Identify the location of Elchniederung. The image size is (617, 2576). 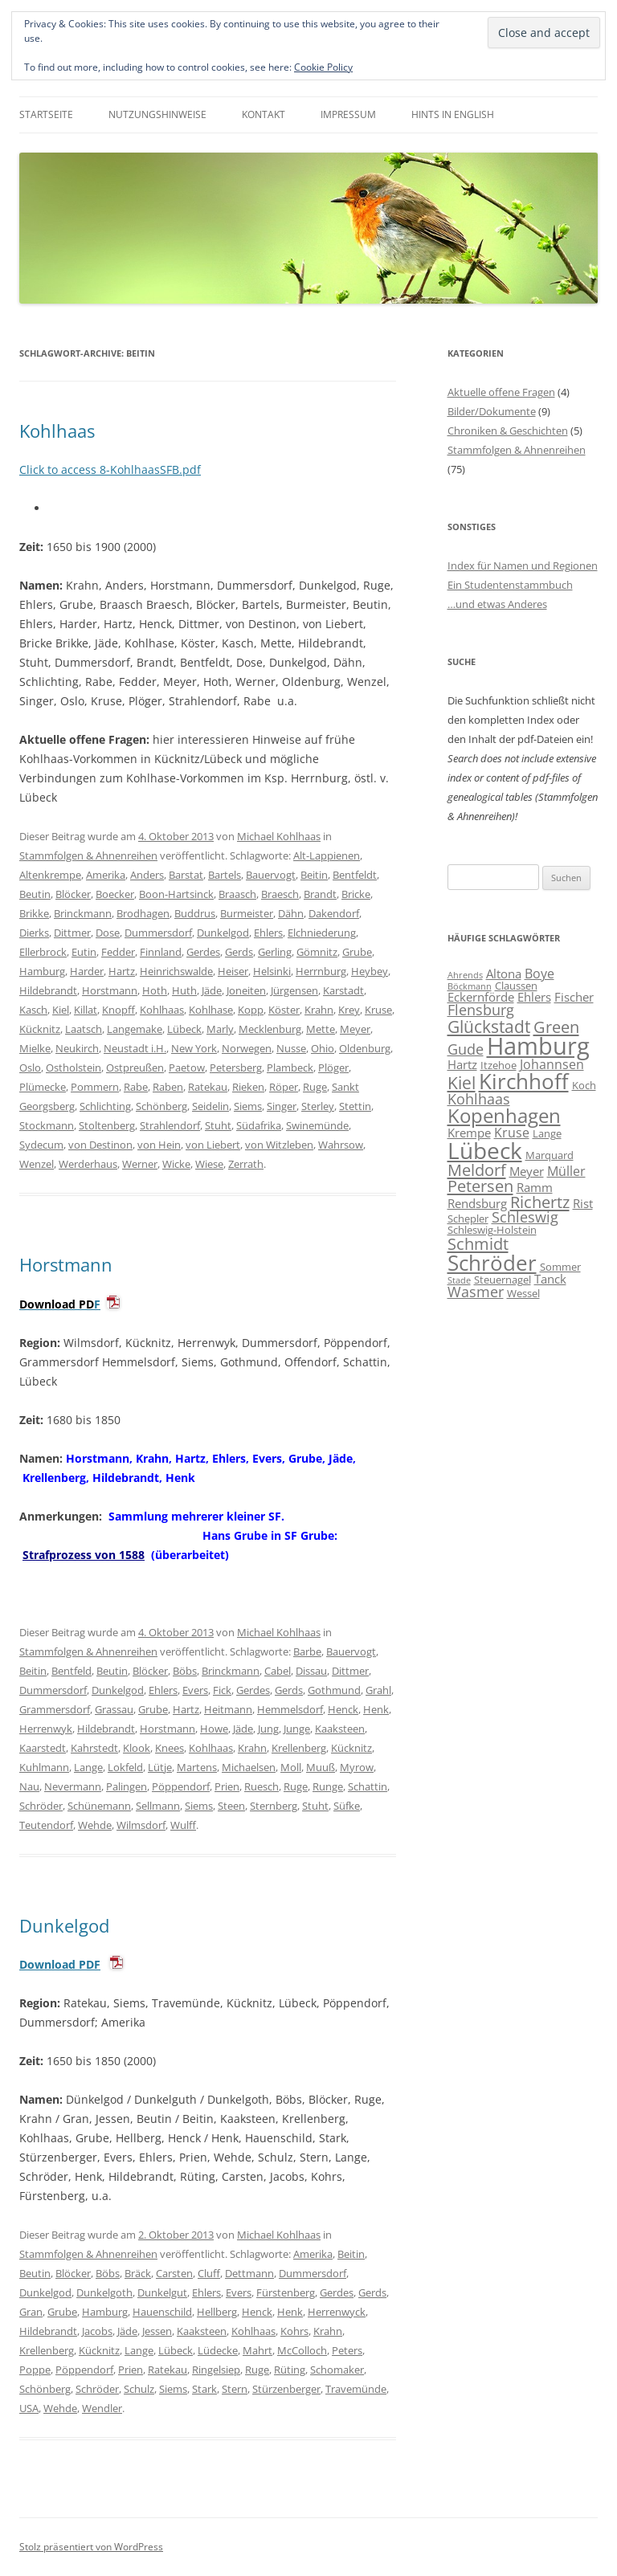
(322, 932).